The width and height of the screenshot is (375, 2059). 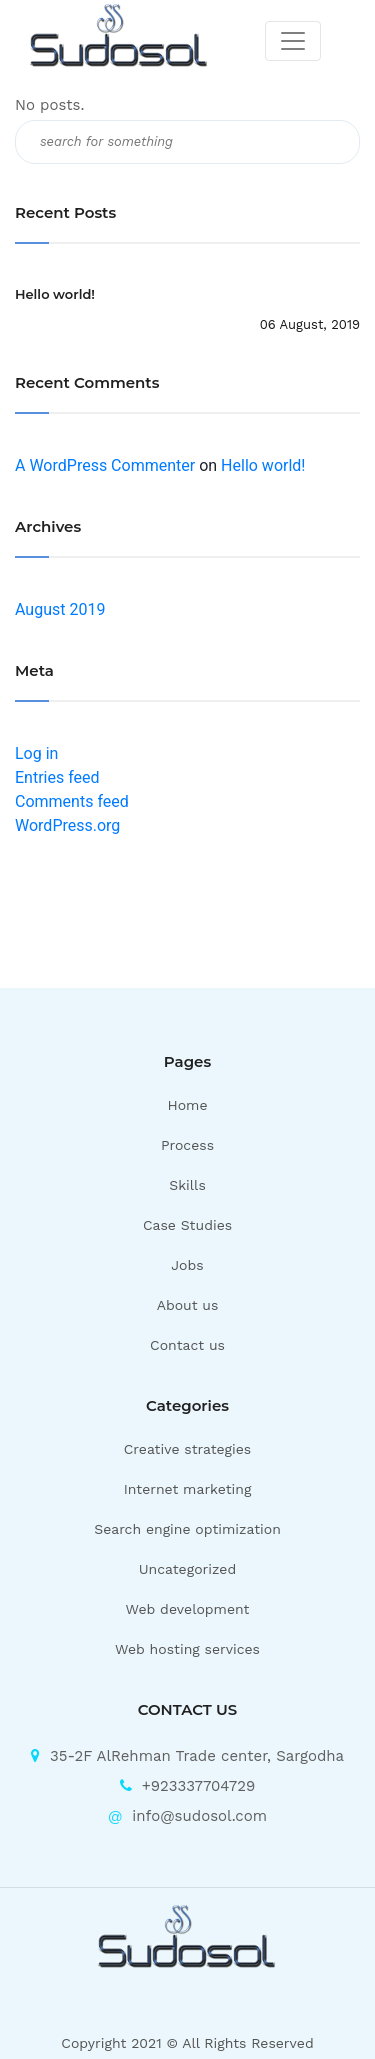 I want to click on Creative strategies, so click(x=188, y=1449).